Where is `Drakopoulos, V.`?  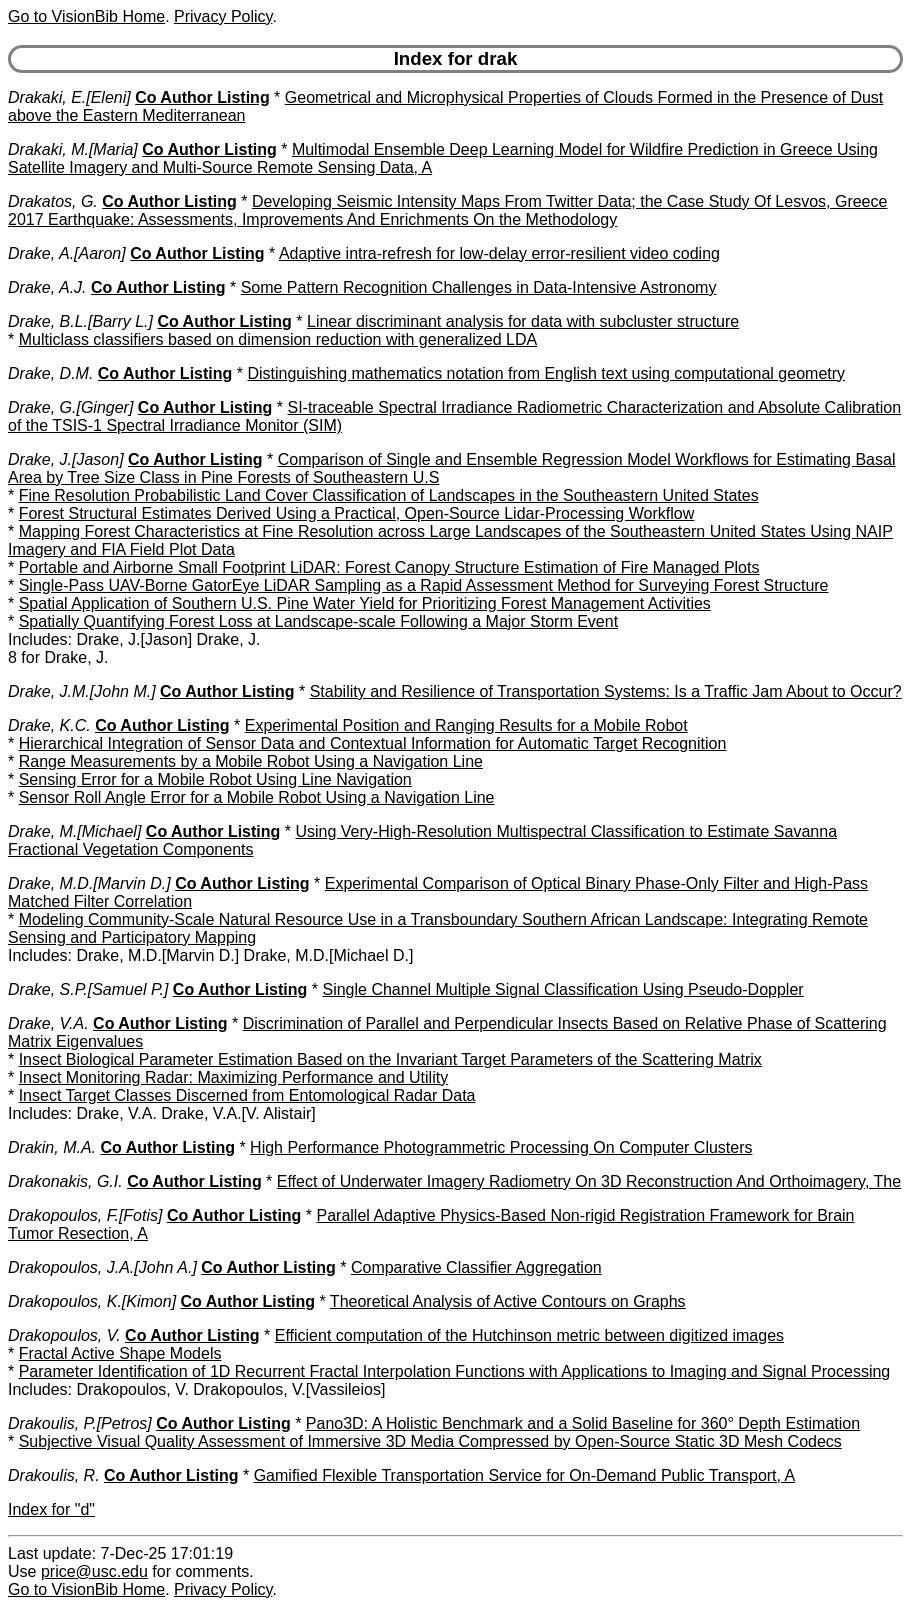 Drakopoulos, V. is located at coordinates (64, 1335).